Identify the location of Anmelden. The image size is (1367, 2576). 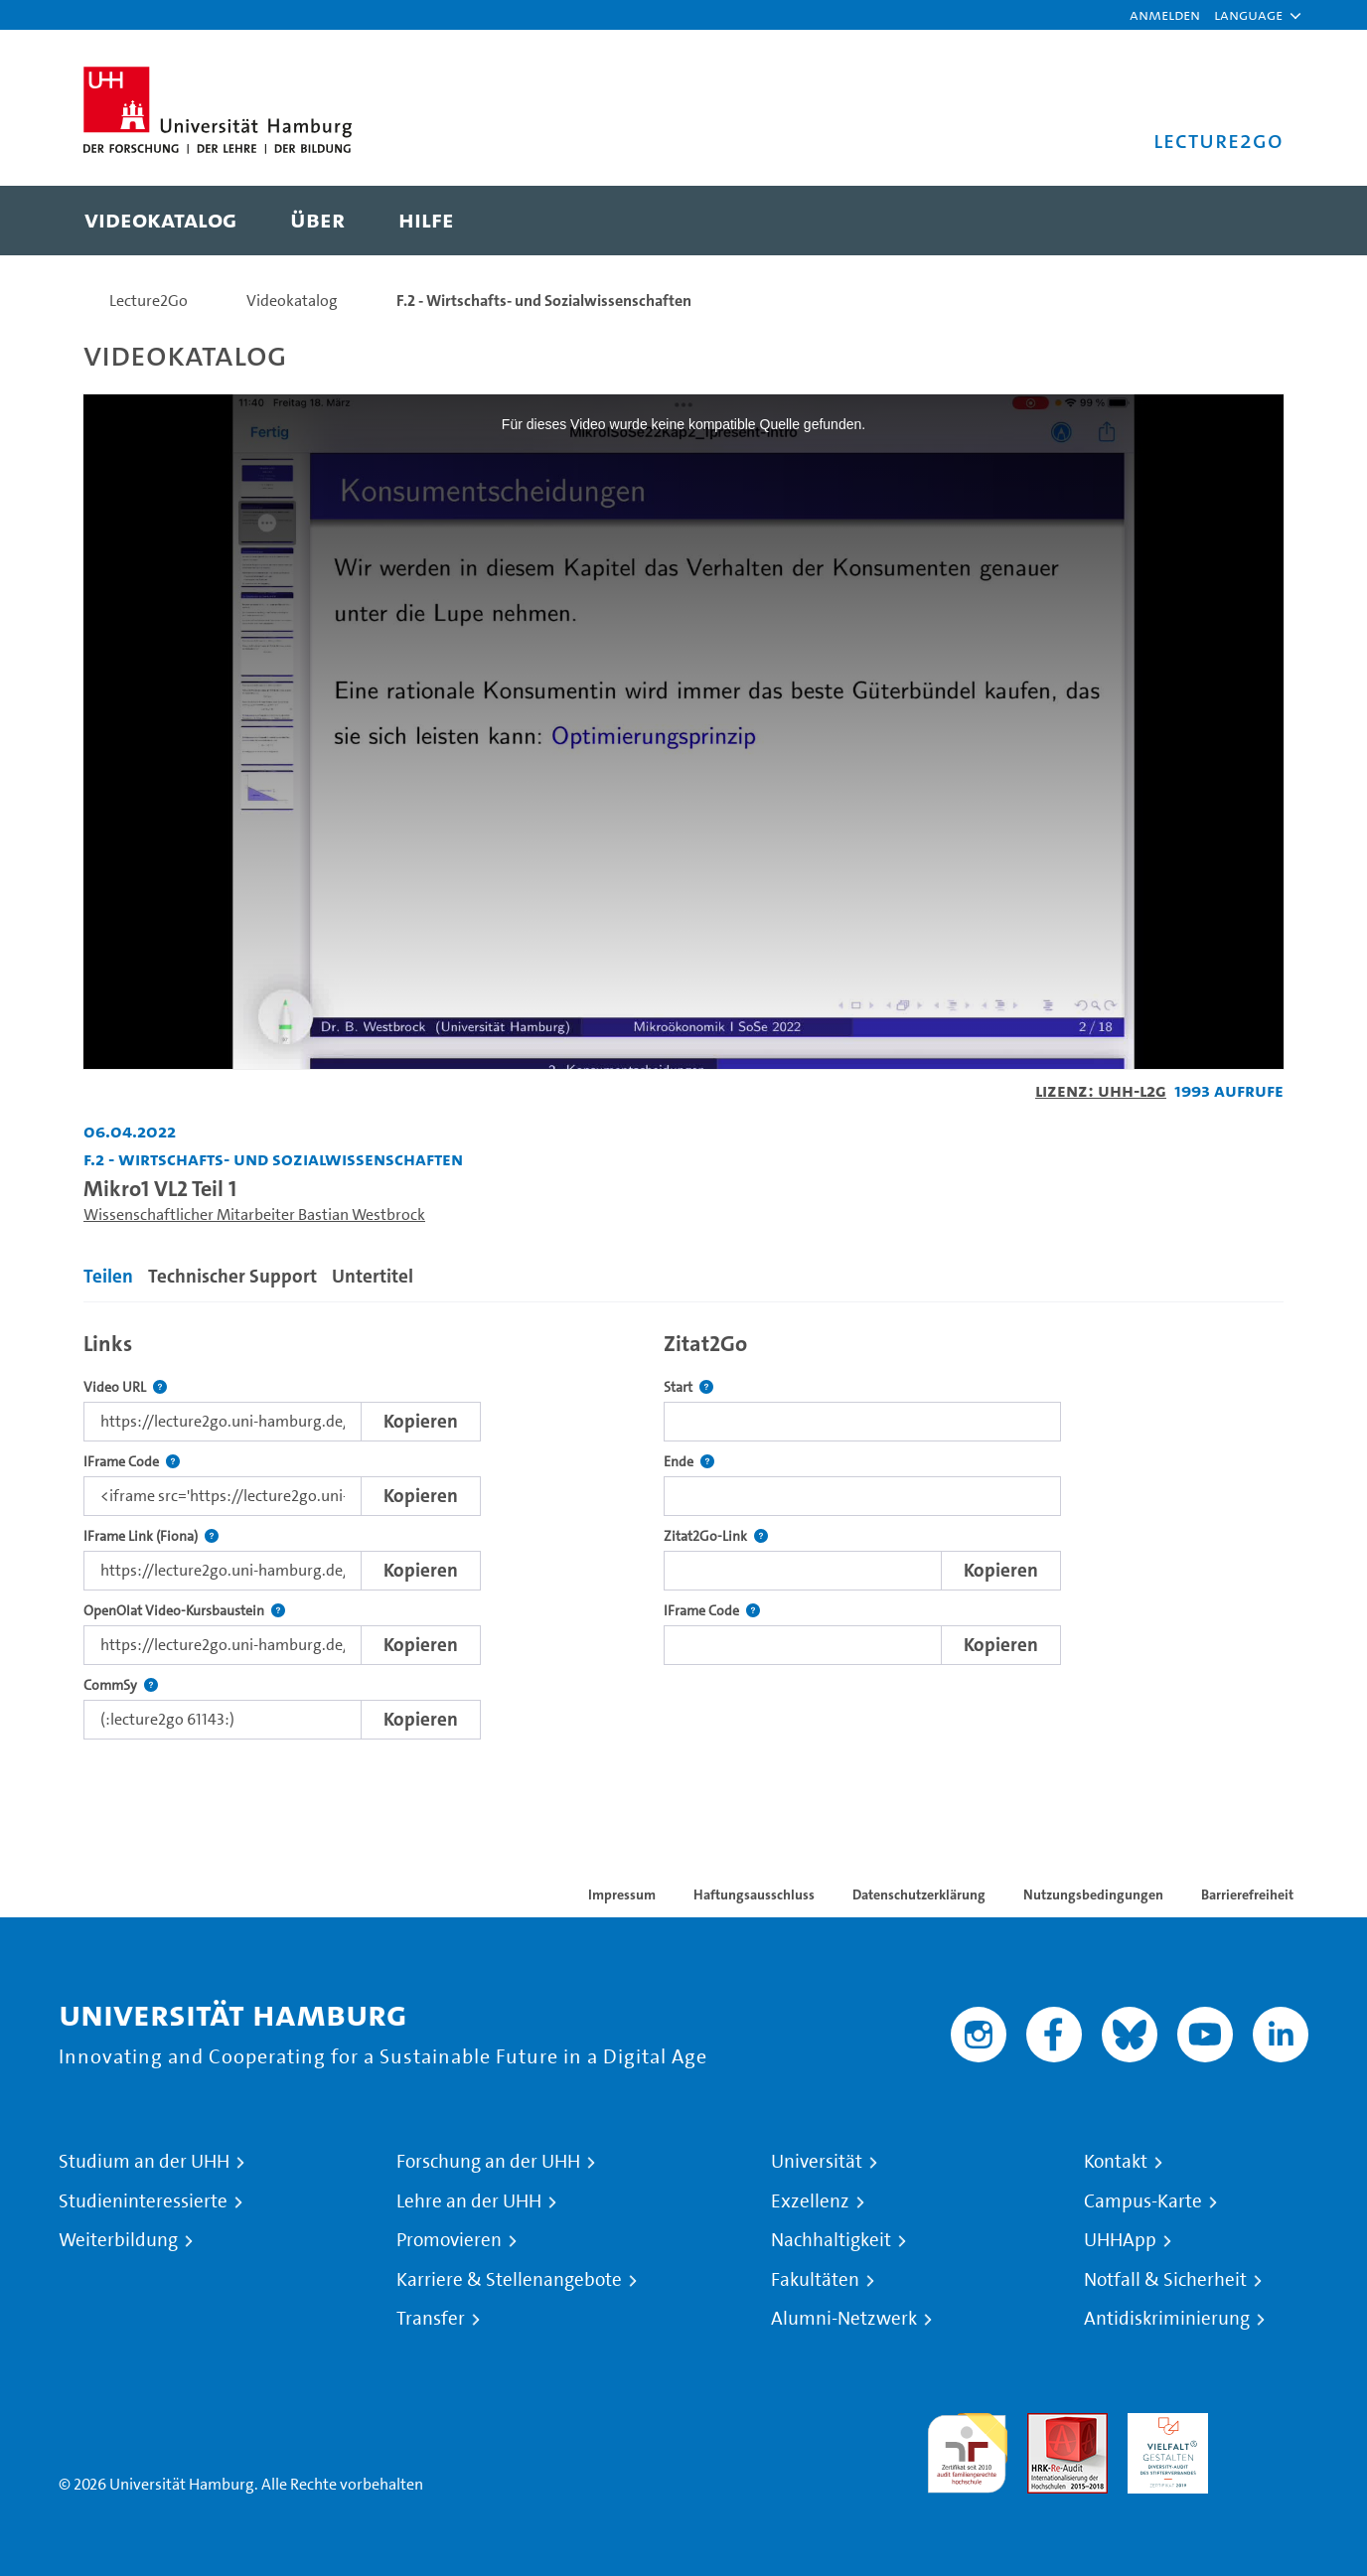
(1165, 14).